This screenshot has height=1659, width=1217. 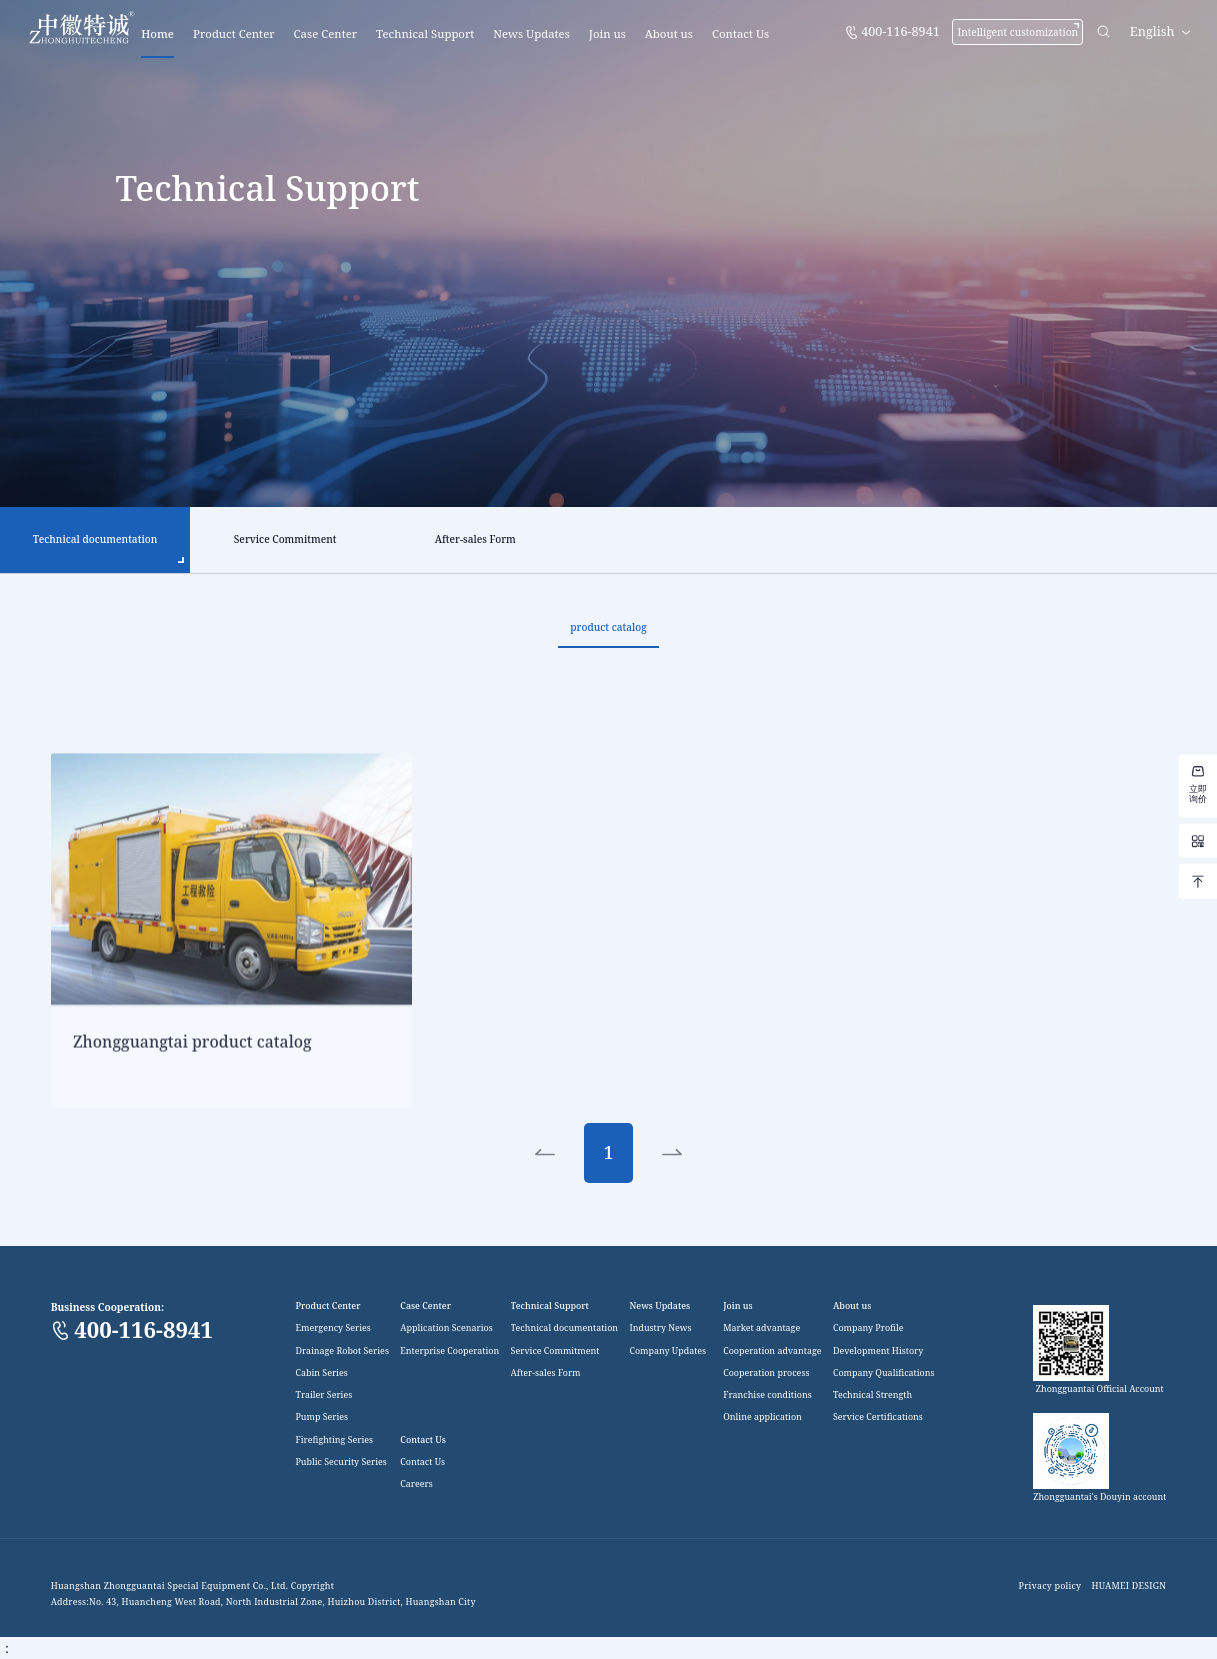 I want to click on Service Certifications, so click(x=878, y=1418).